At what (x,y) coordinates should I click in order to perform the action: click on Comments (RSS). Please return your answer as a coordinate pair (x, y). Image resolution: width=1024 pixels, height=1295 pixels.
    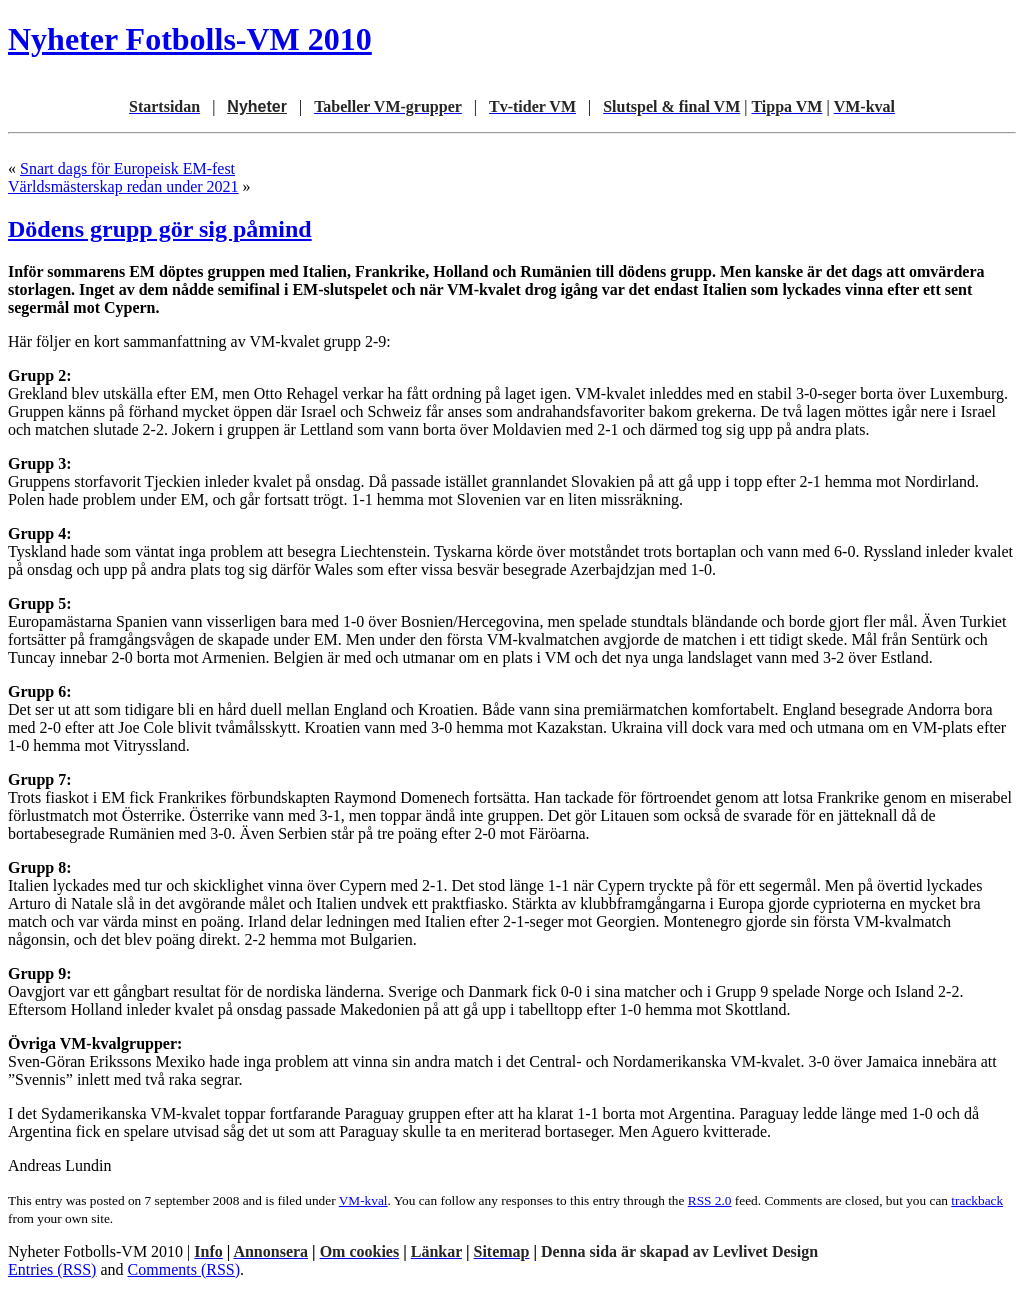
    Looking at the image, I should click on (184, 1269).